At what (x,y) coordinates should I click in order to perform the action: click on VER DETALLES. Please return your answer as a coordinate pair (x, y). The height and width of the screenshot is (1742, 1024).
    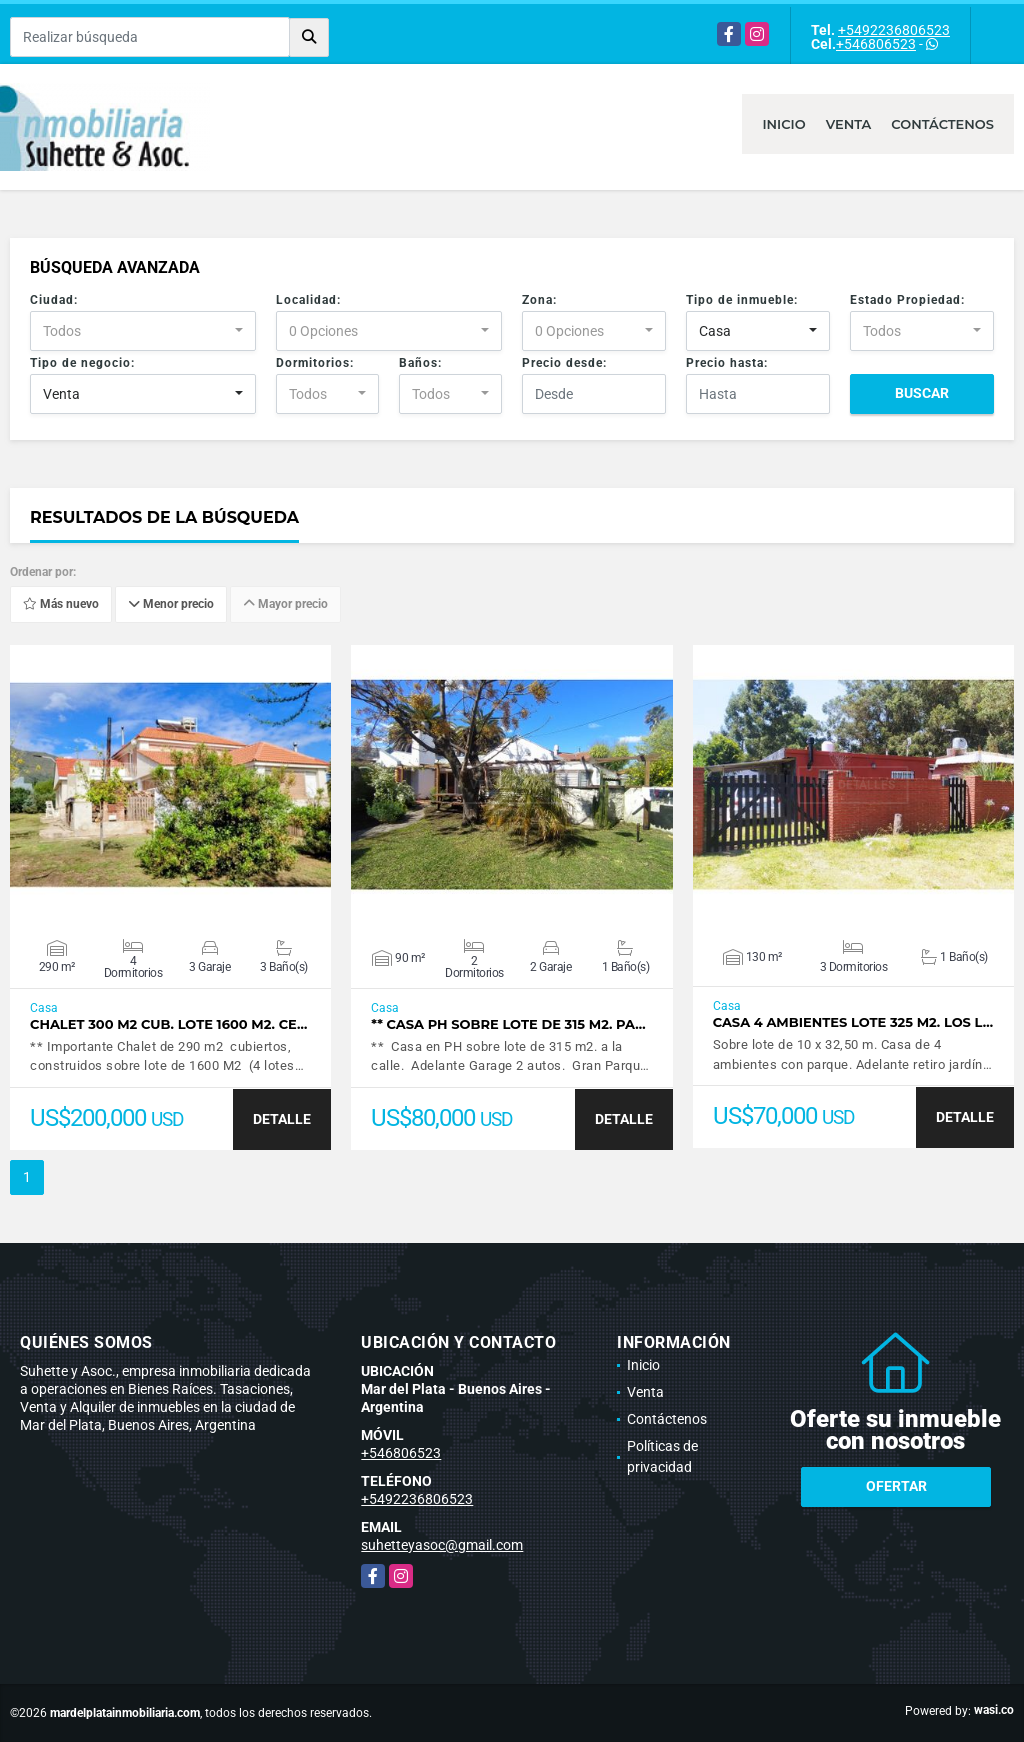
    Looking at the image, I should click on (170, 785).